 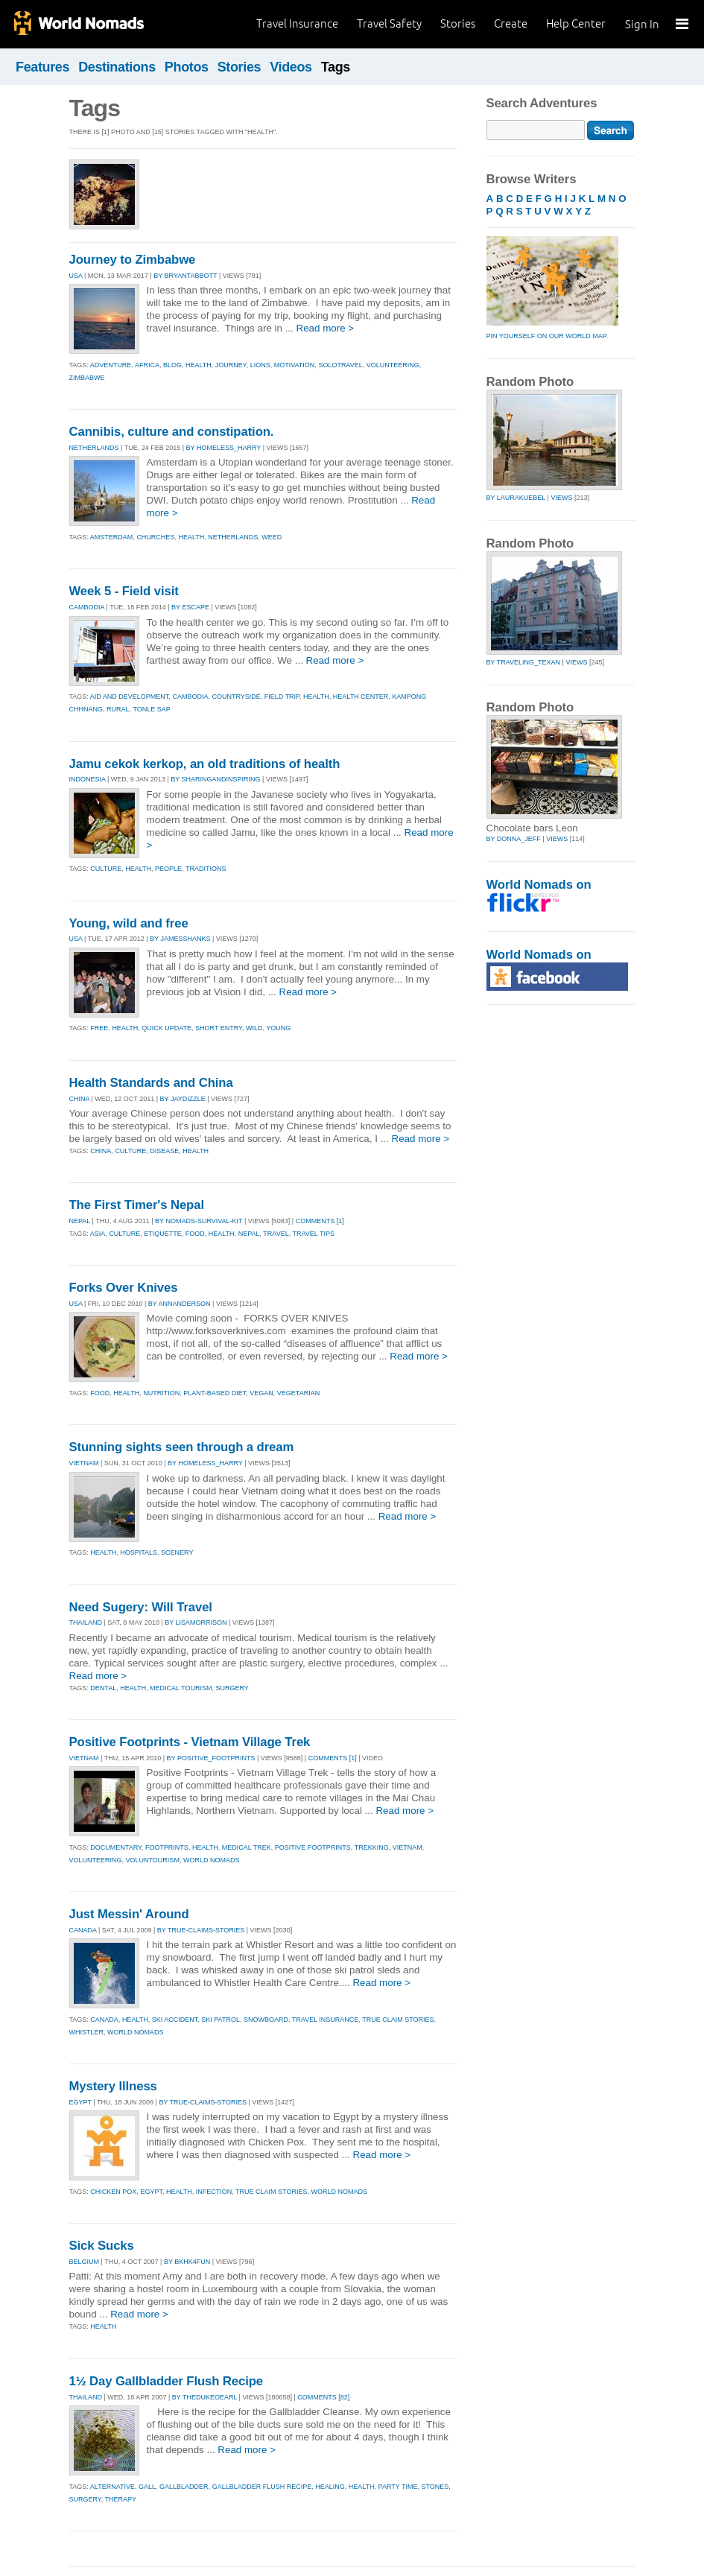 I want to click on travel, so click(x=275, y=1233).